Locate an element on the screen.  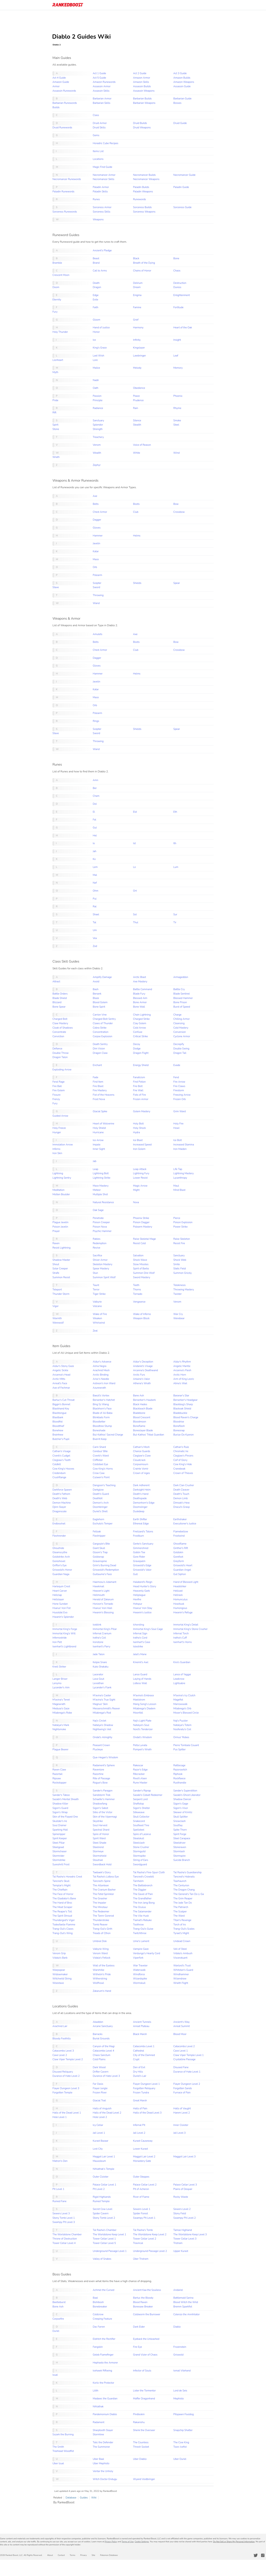
Berserk is located at coordinates (99, 993).